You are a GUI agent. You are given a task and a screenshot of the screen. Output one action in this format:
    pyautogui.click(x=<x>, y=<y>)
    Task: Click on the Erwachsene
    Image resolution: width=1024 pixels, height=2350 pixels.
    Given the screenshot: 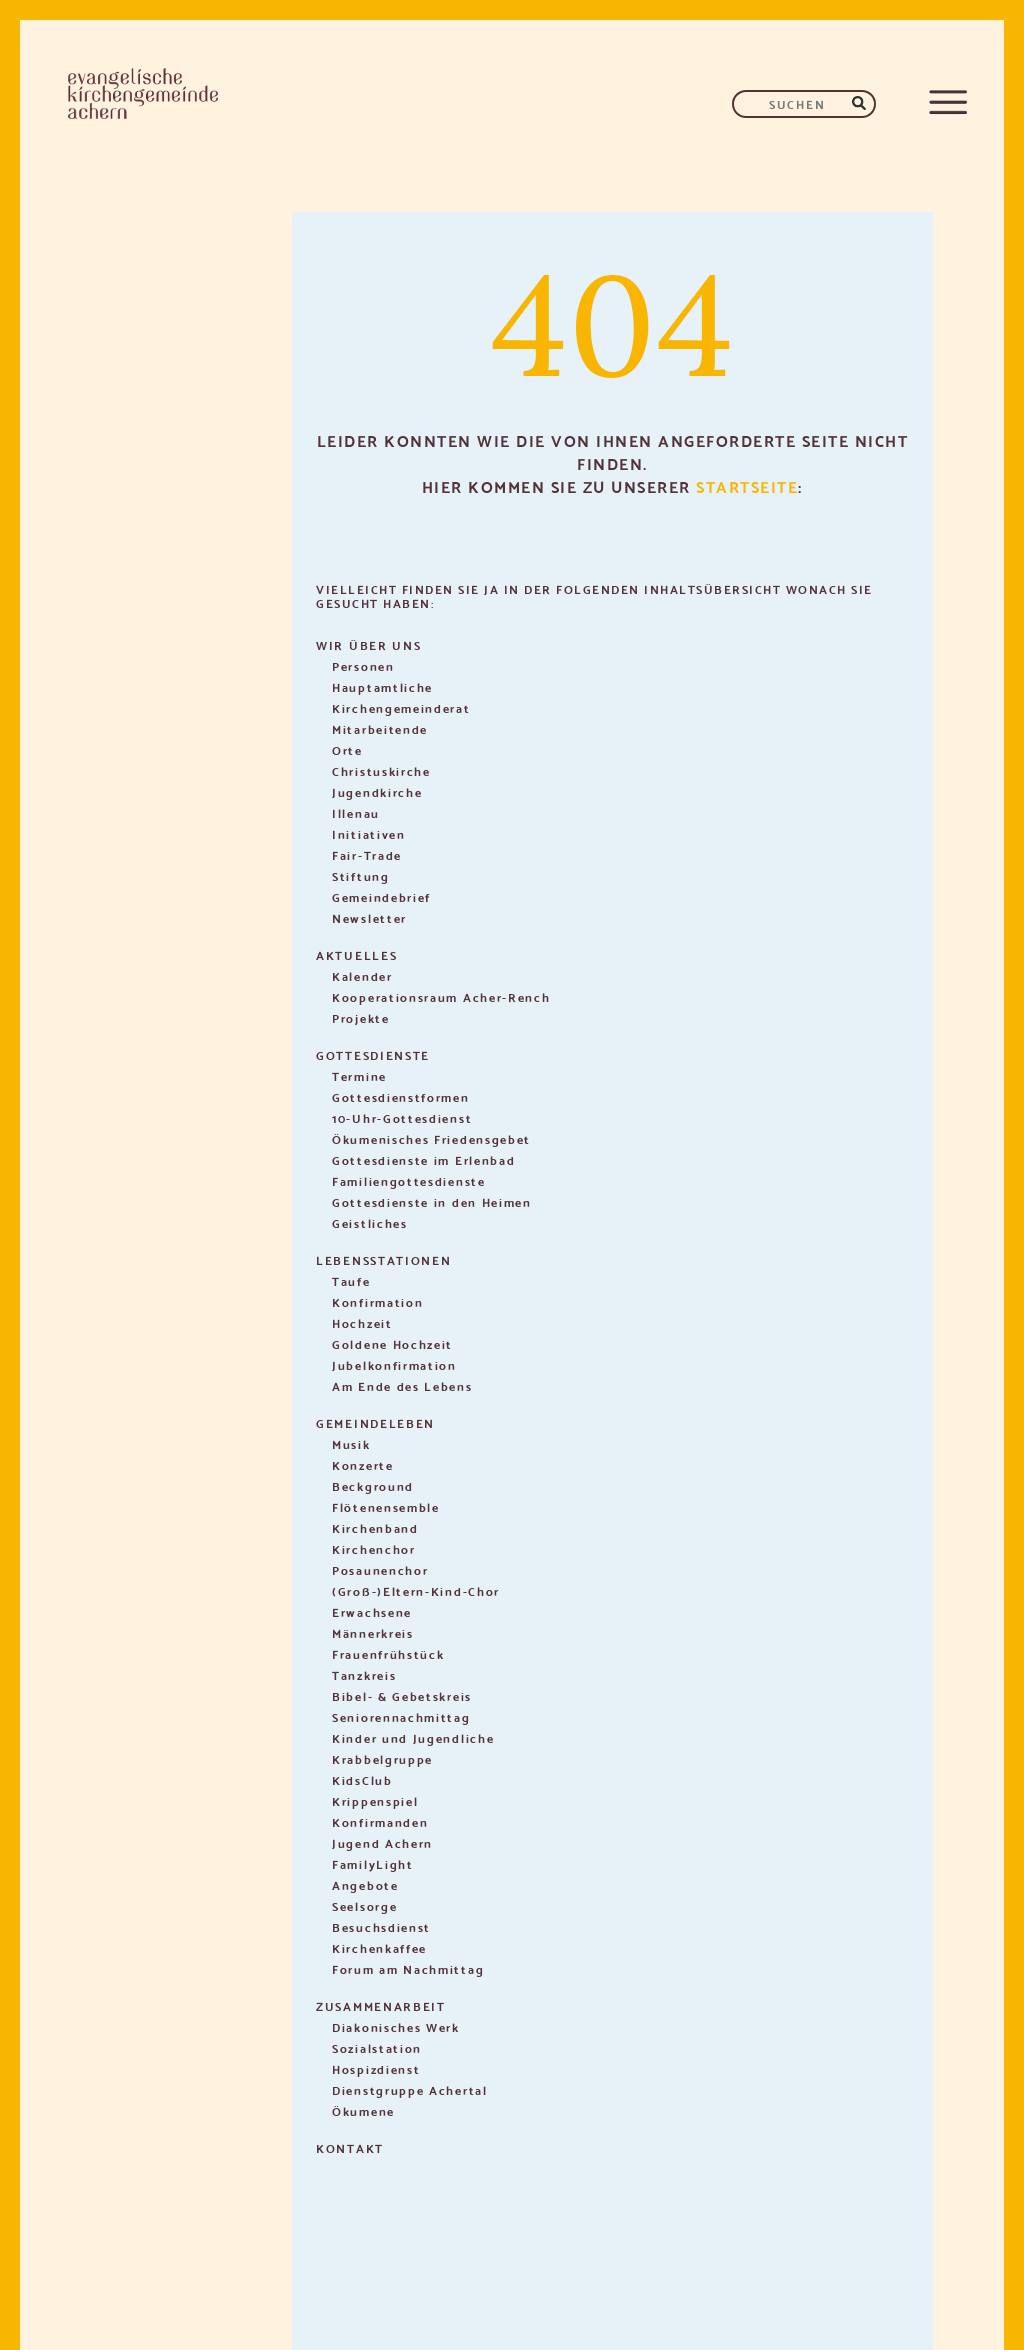 What is the action you would take?
    pyautogui.click(x=372, y=1611)
    